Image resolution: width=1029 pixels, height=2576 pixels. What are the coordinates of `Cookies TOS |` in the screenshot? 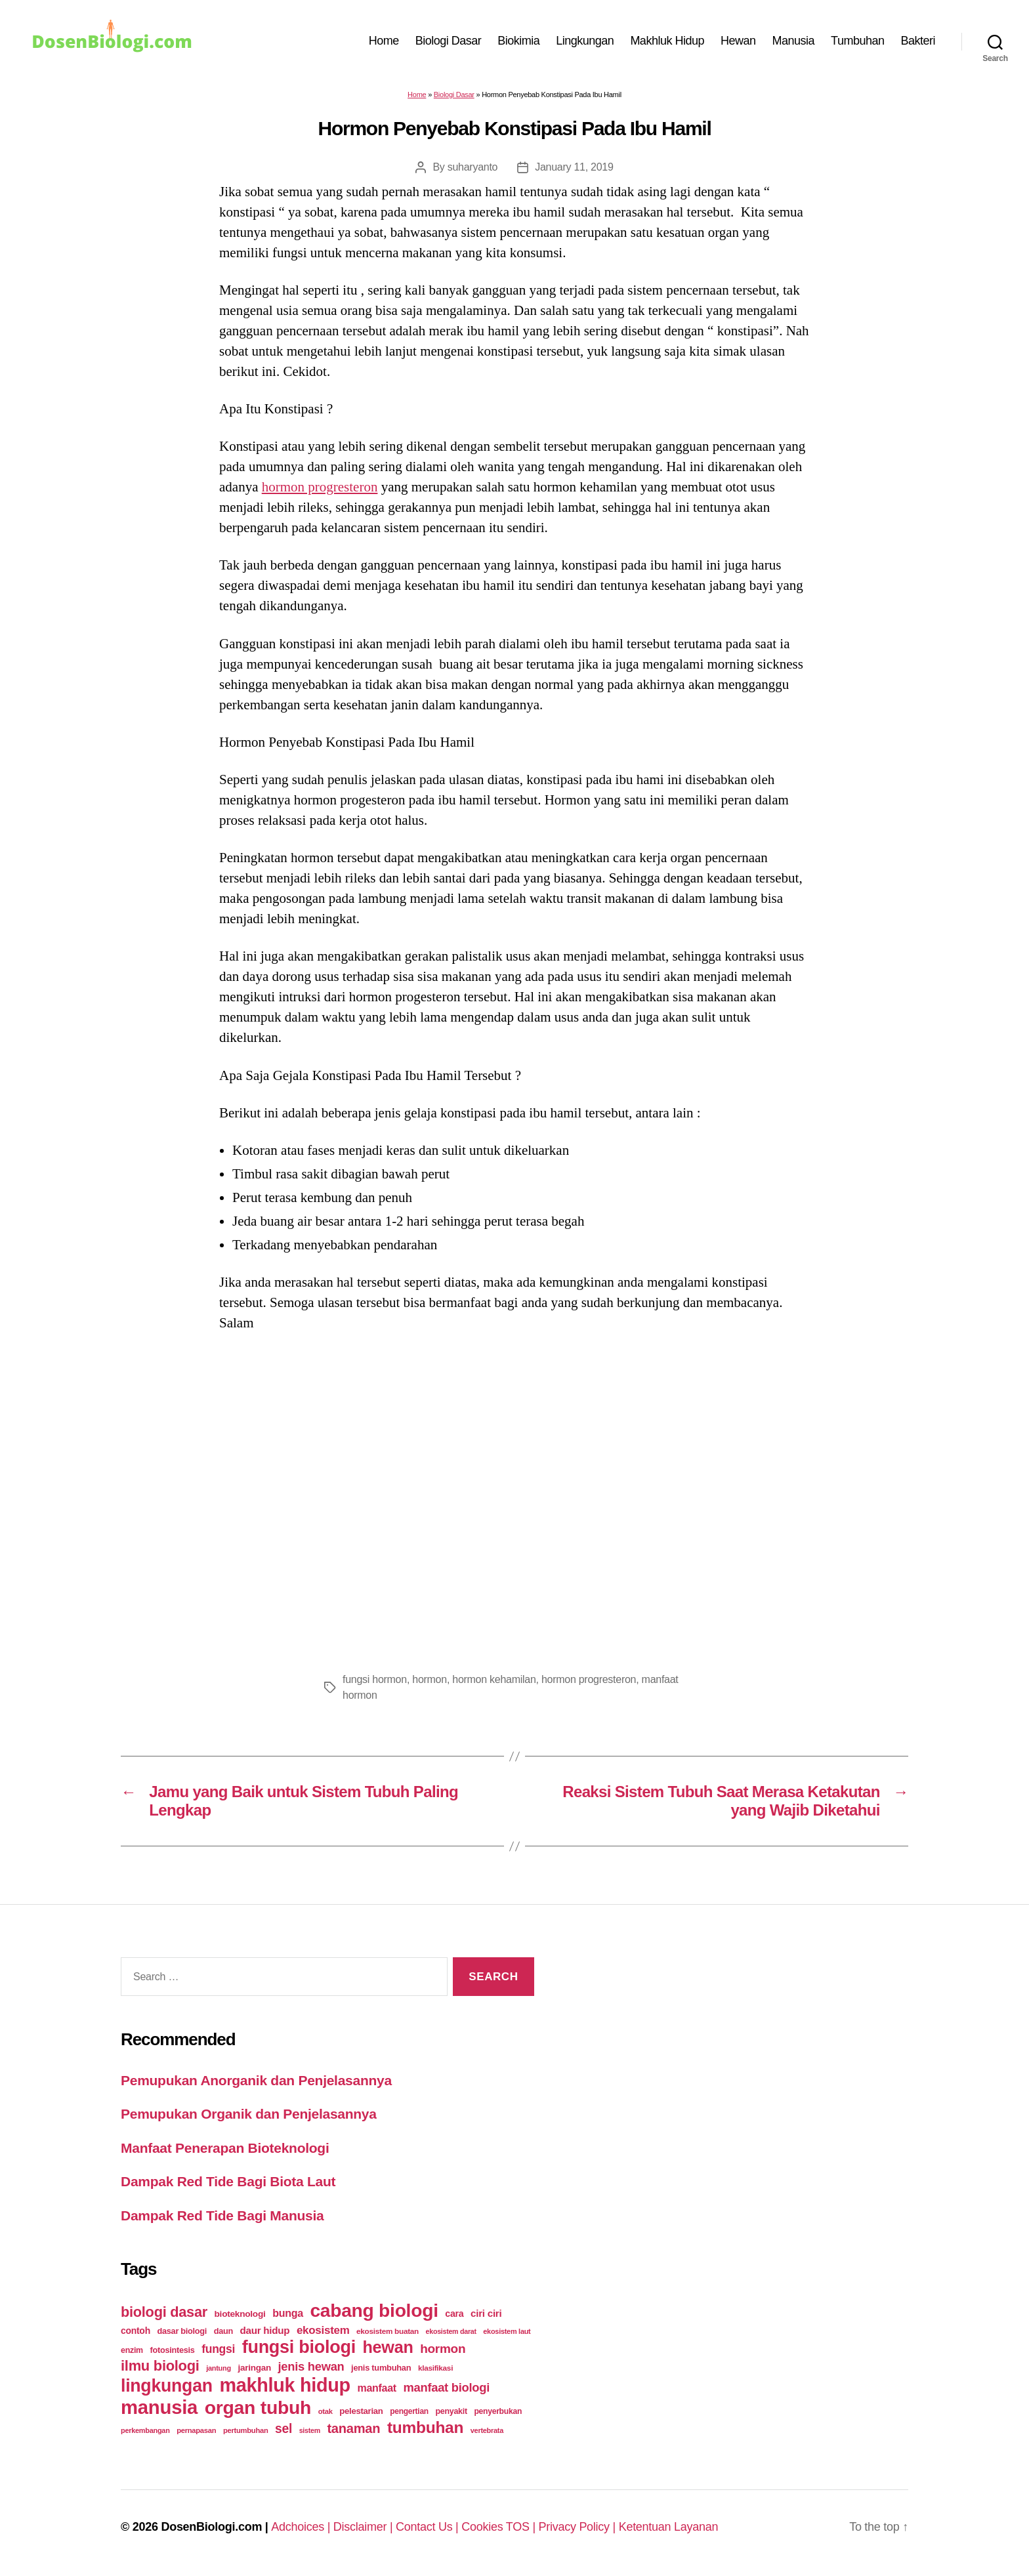 It's located at (499, 2526).